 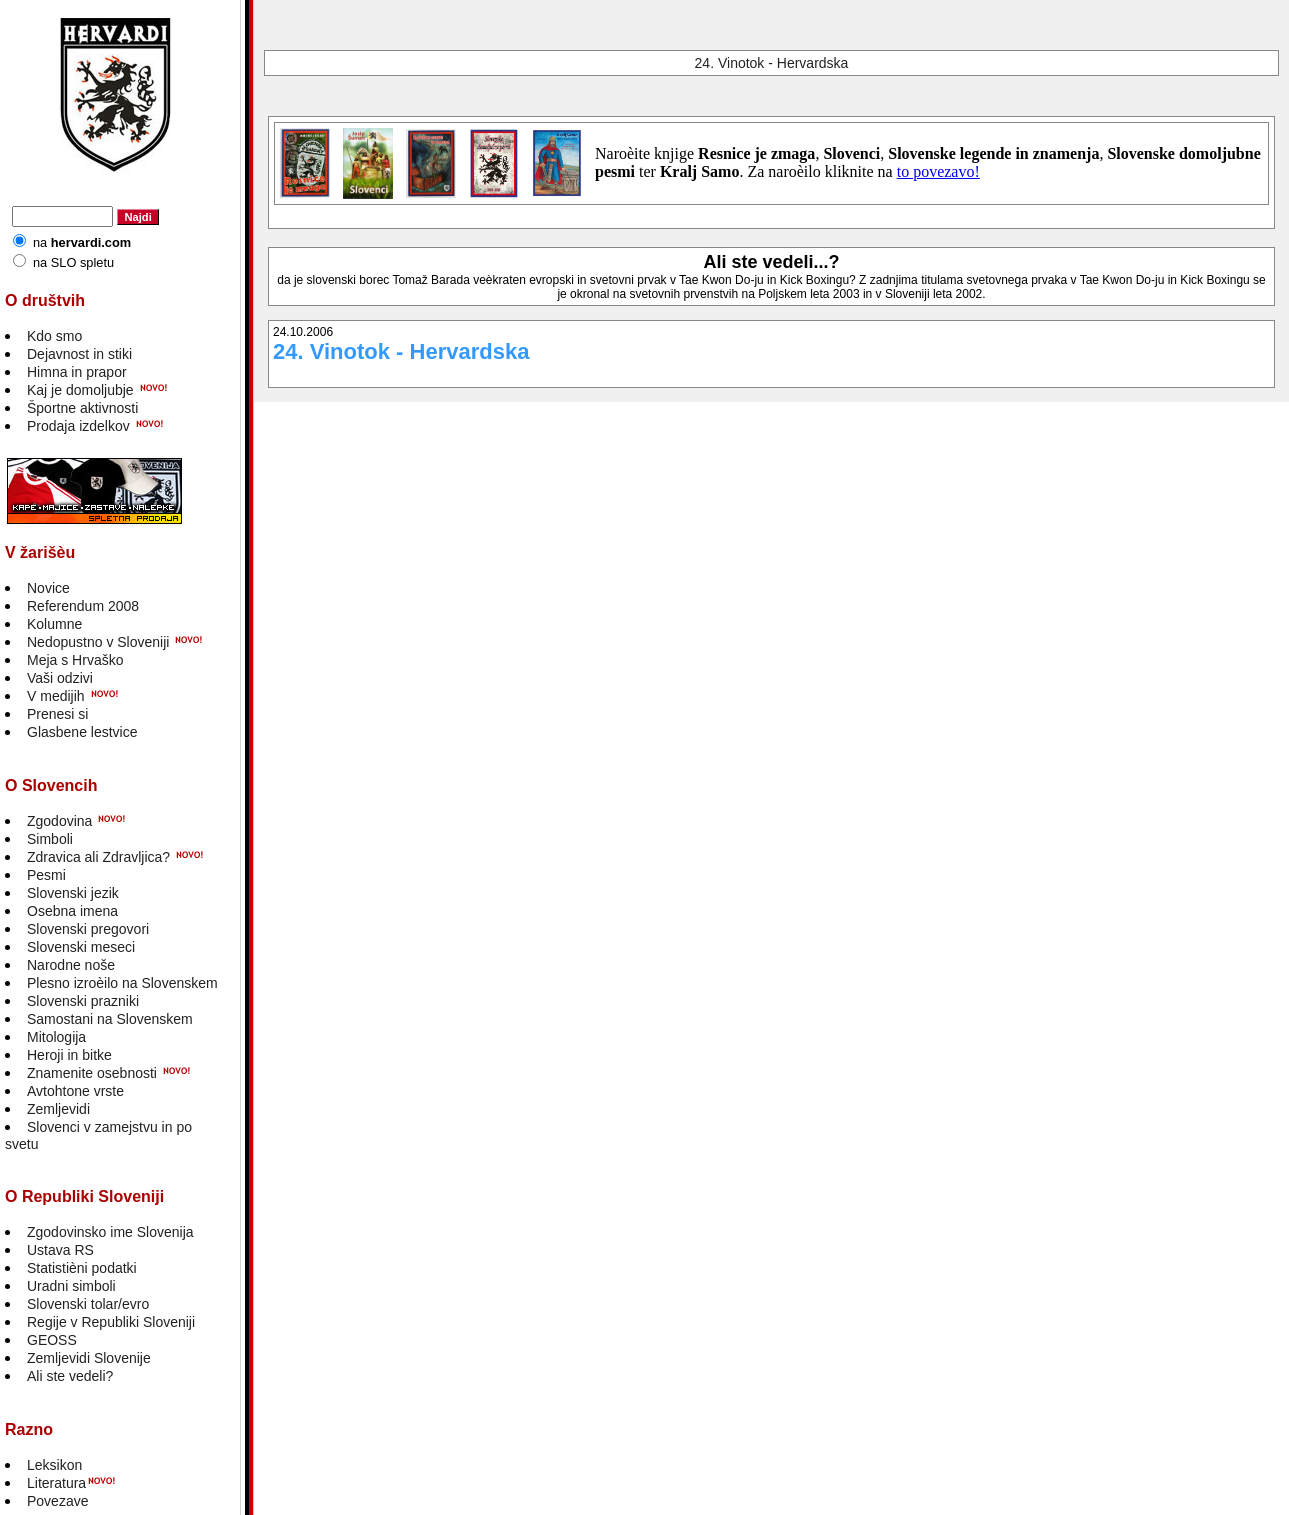 What do you see at coordinates (73, 893) in the screenshot?
I see `Slovenski jezik` at bounding box center [73, 893].